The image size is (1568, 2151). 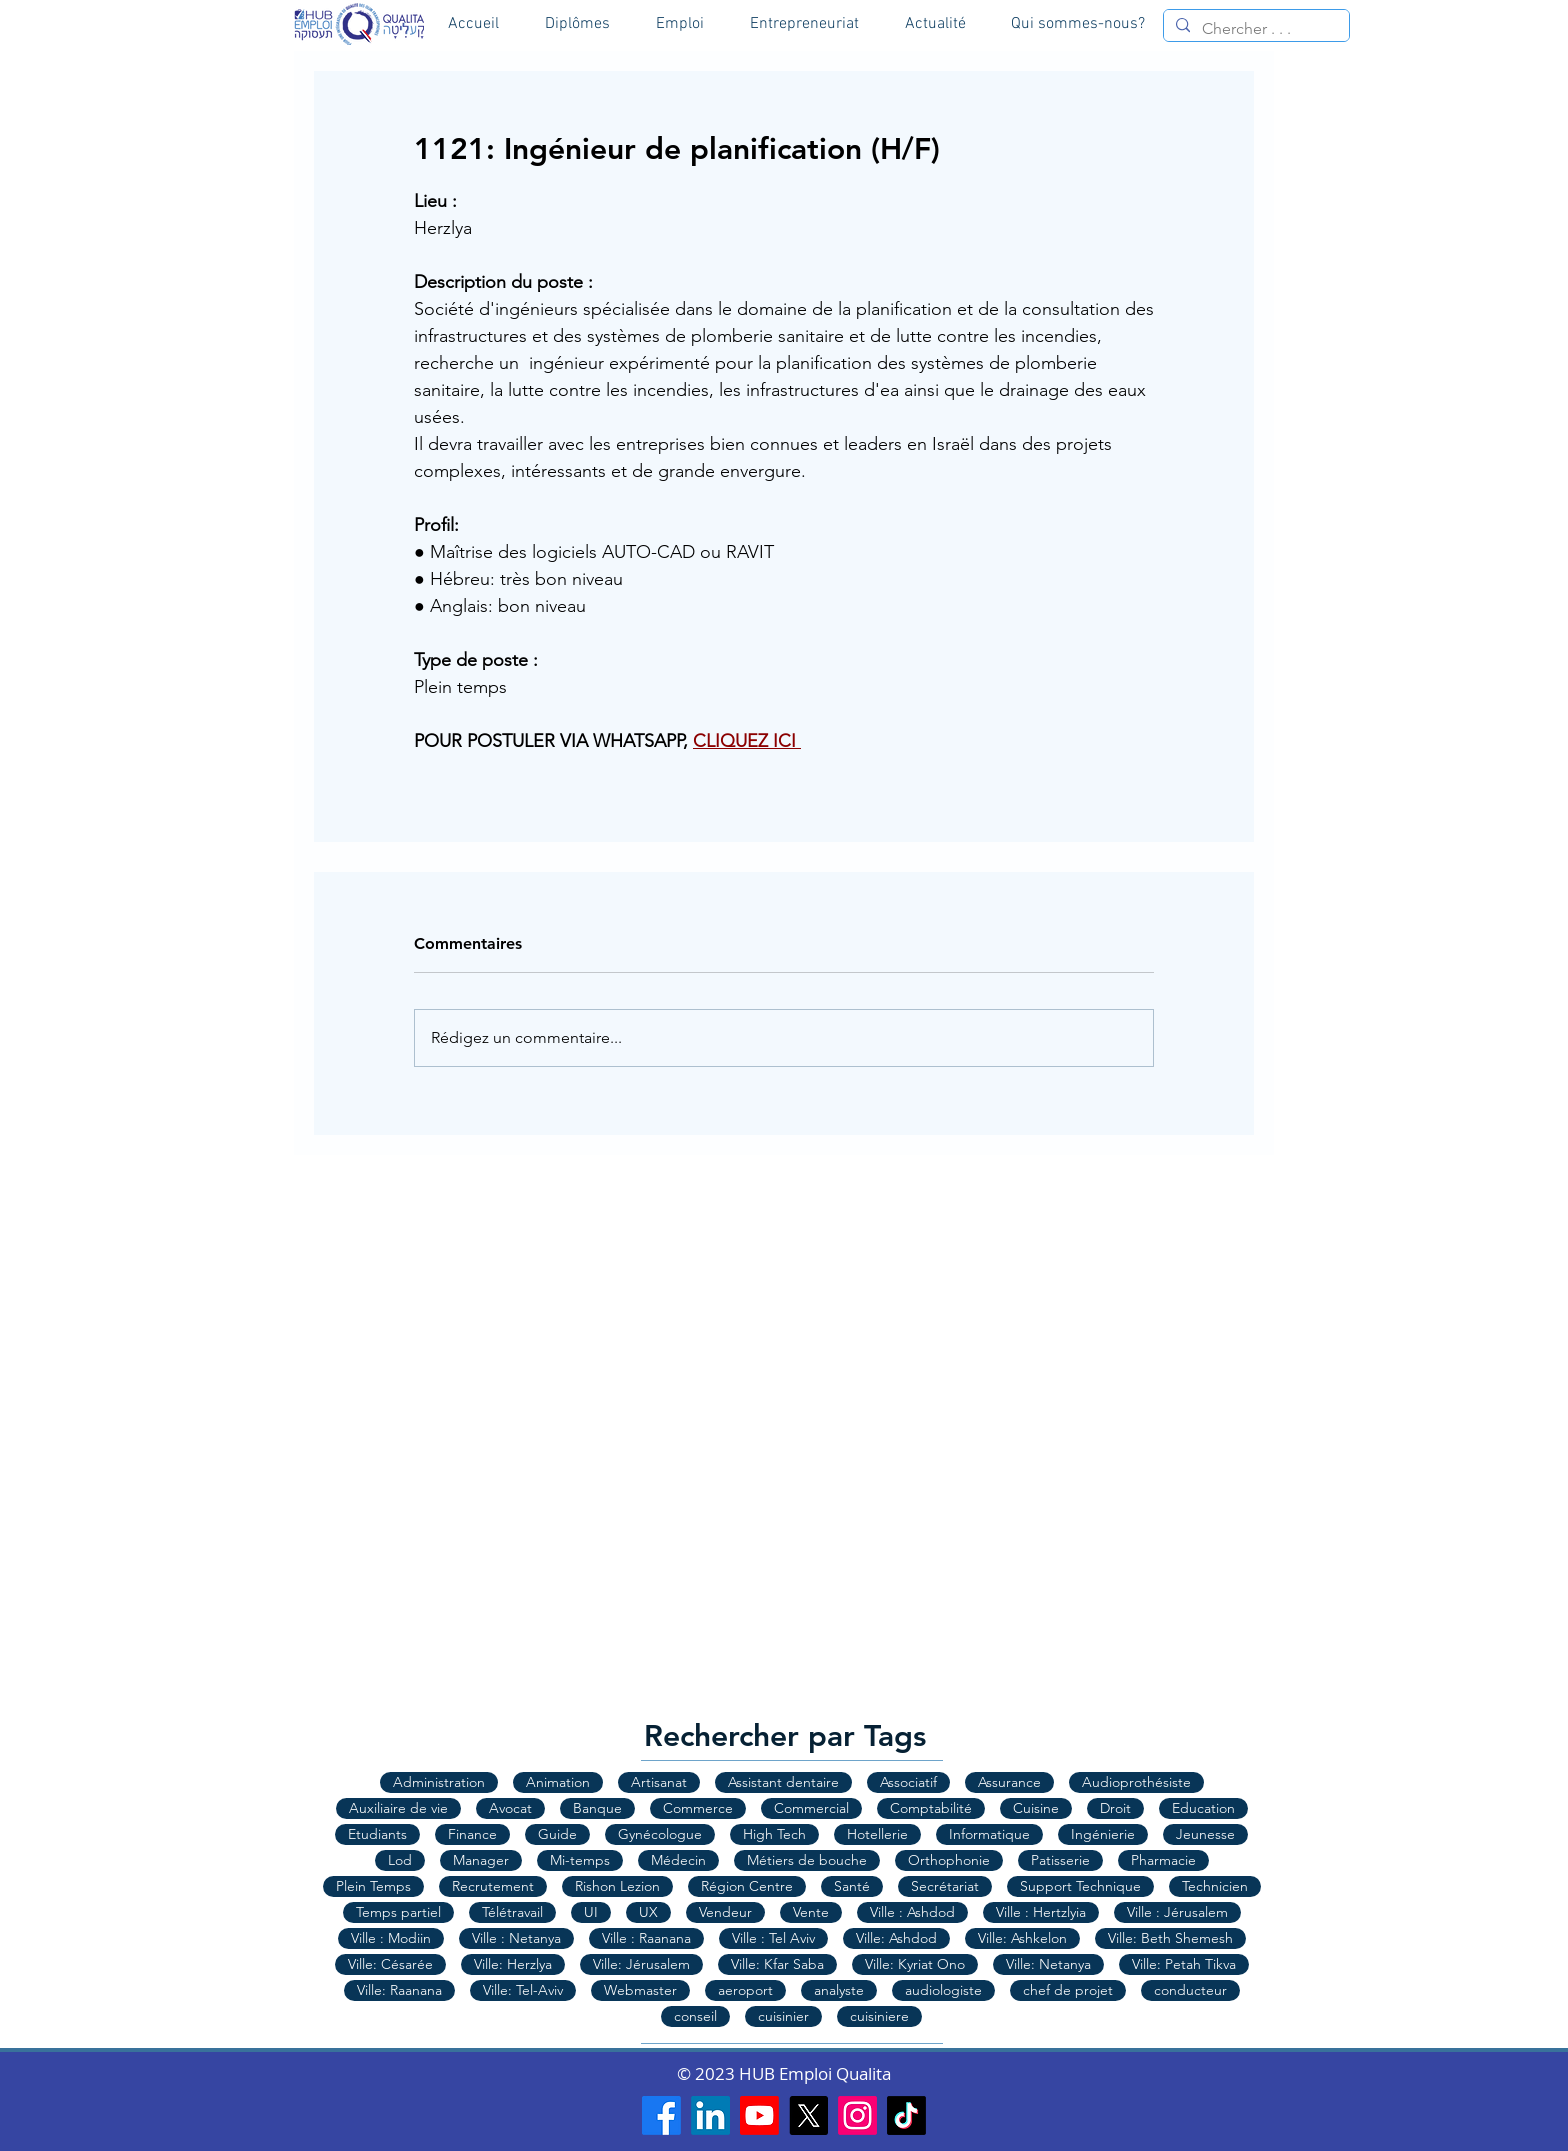 I want to click on Ville: Raanana, so click(x=399, y=1990).